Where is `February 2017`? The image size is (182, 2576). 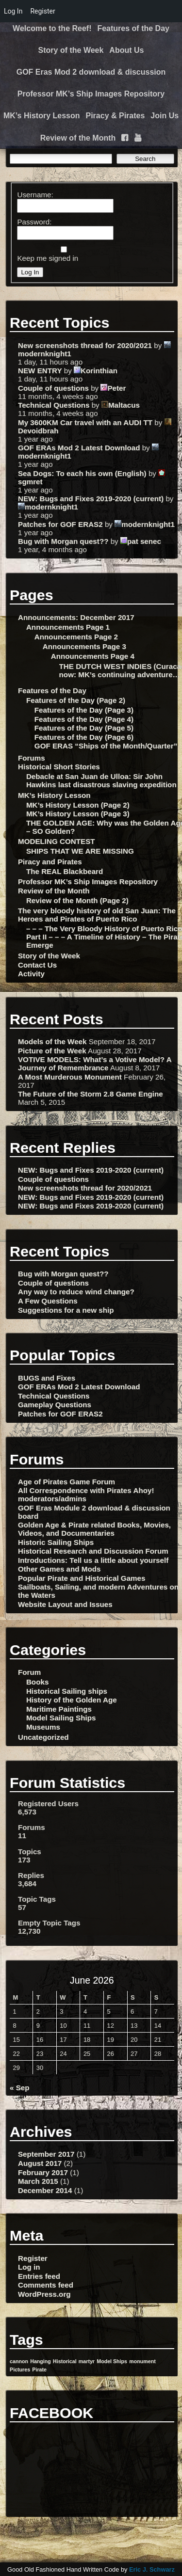
February 2017 is located at coordinates (43, 2172).